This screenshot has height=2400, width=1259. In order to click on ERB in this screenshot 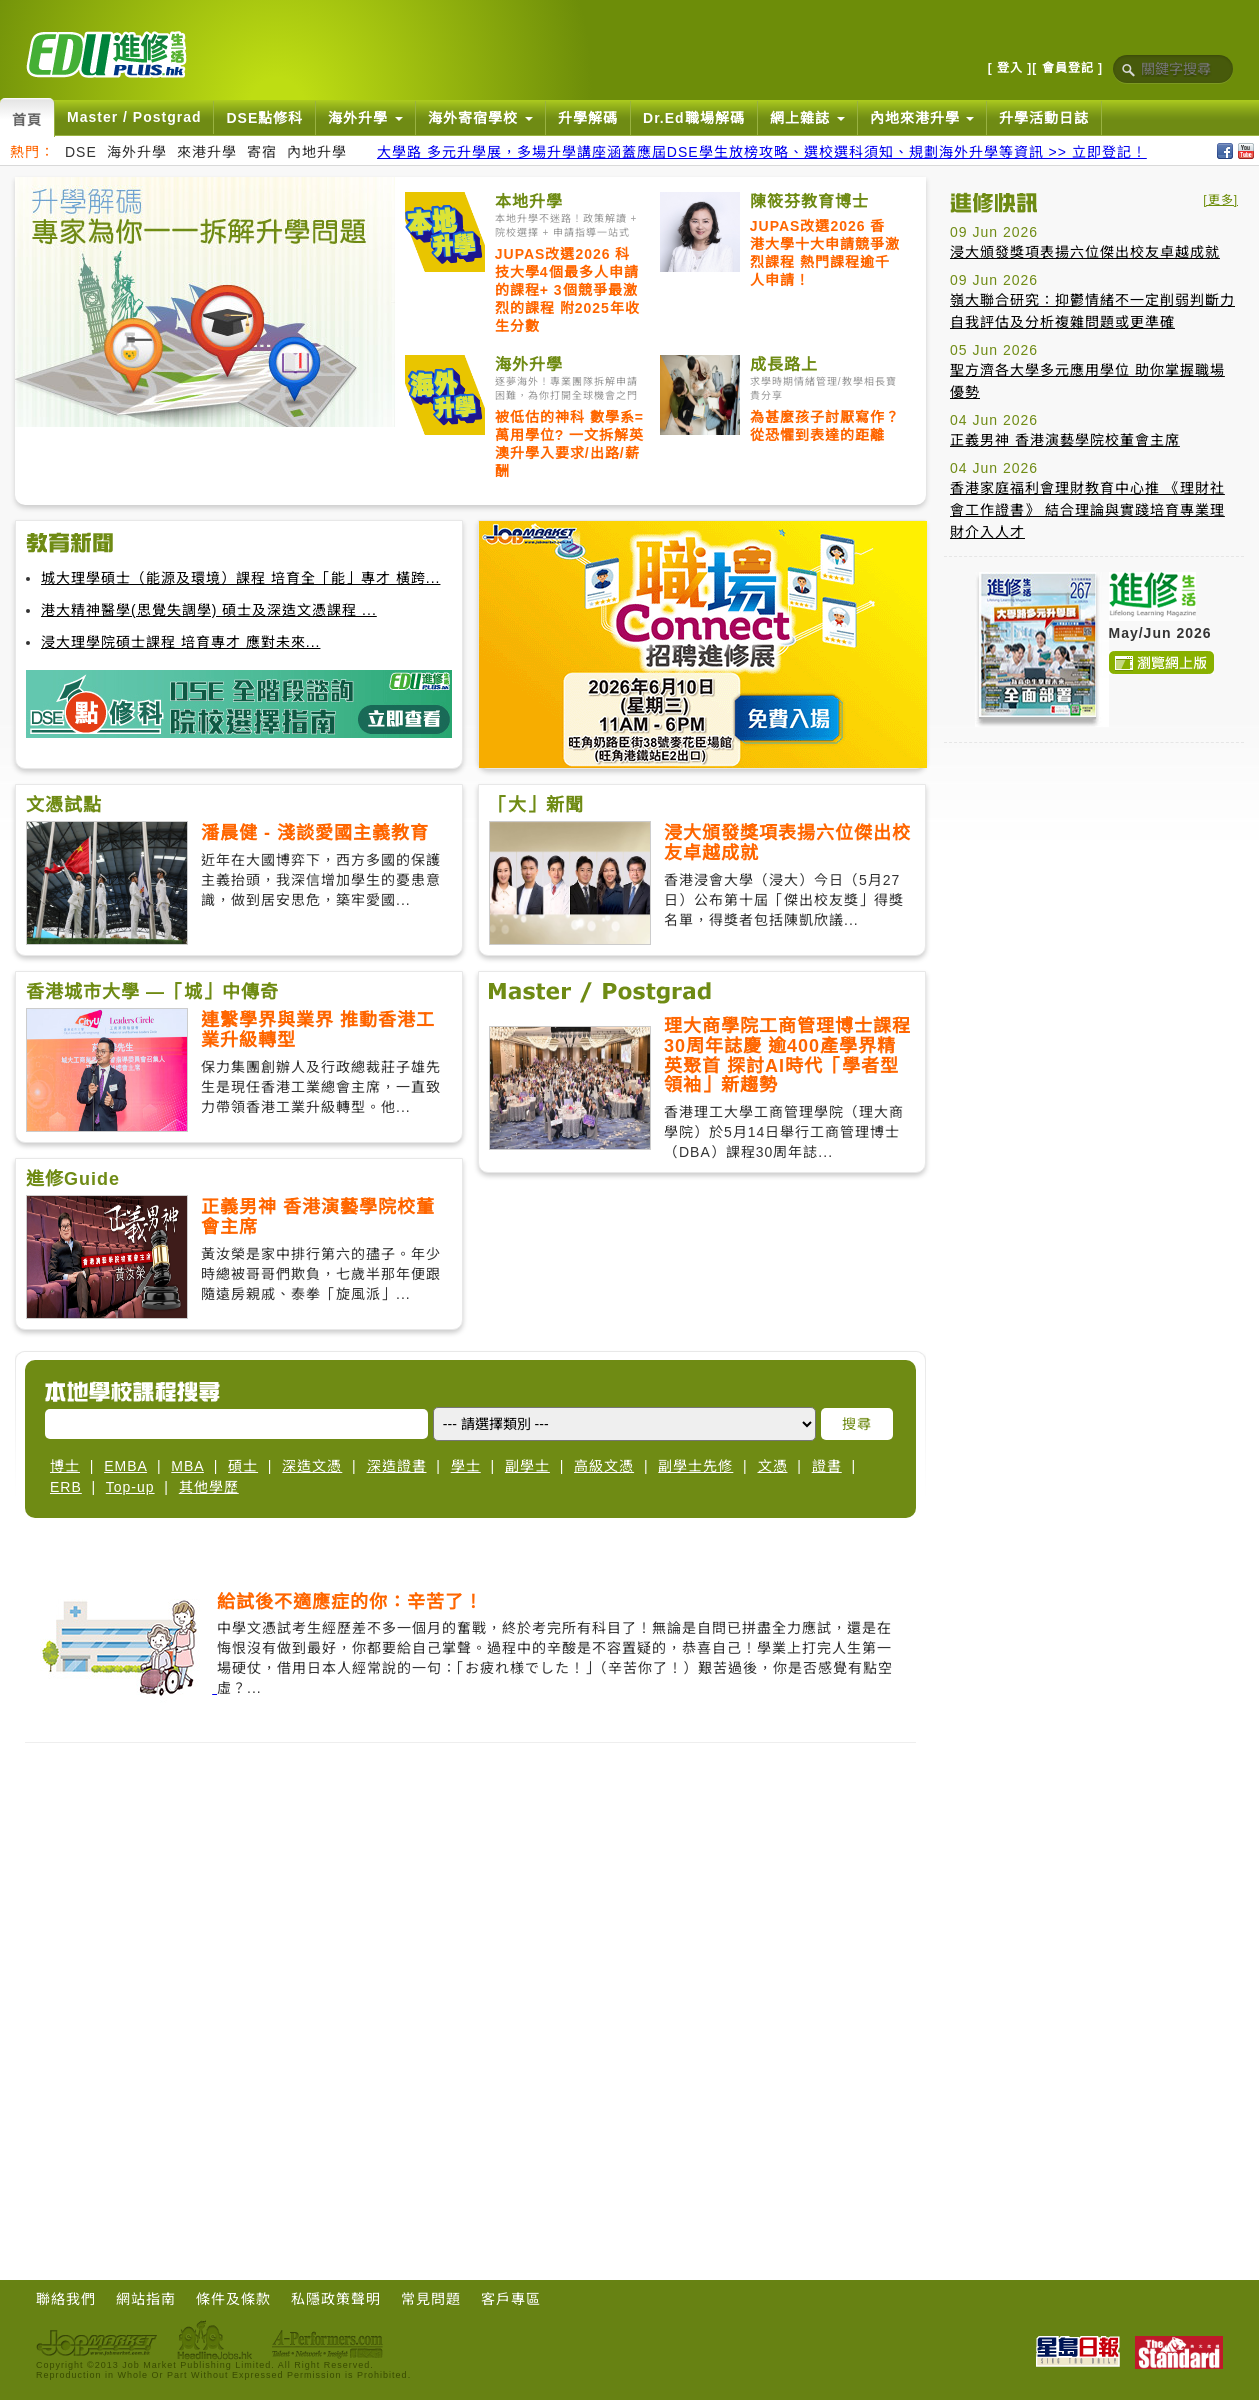, I will do `click(66, 1487)`.